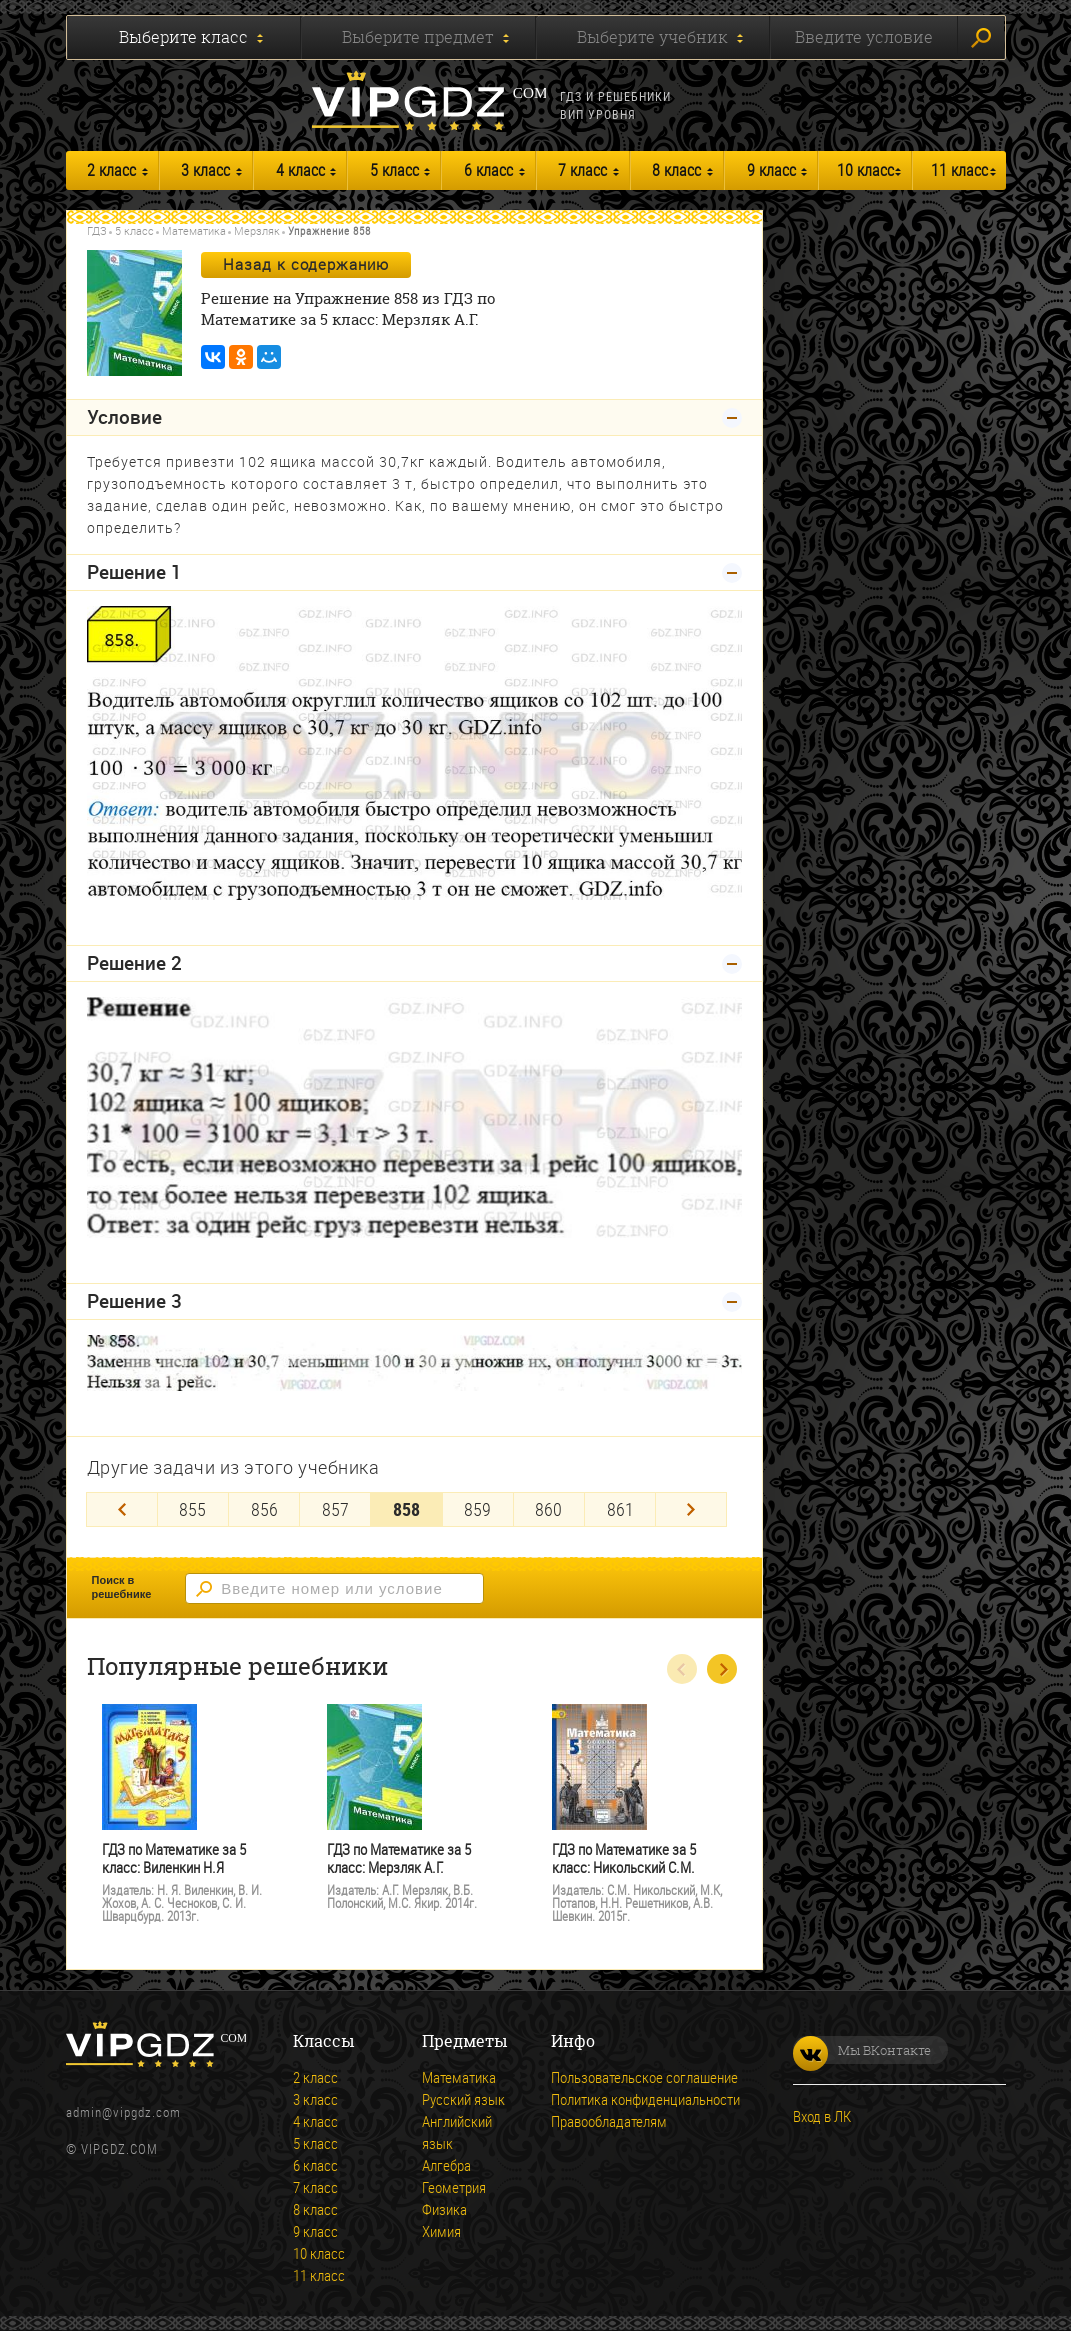  Describe the element at coordinates (477, 1509) in the screenshot. I see `859` at that location.